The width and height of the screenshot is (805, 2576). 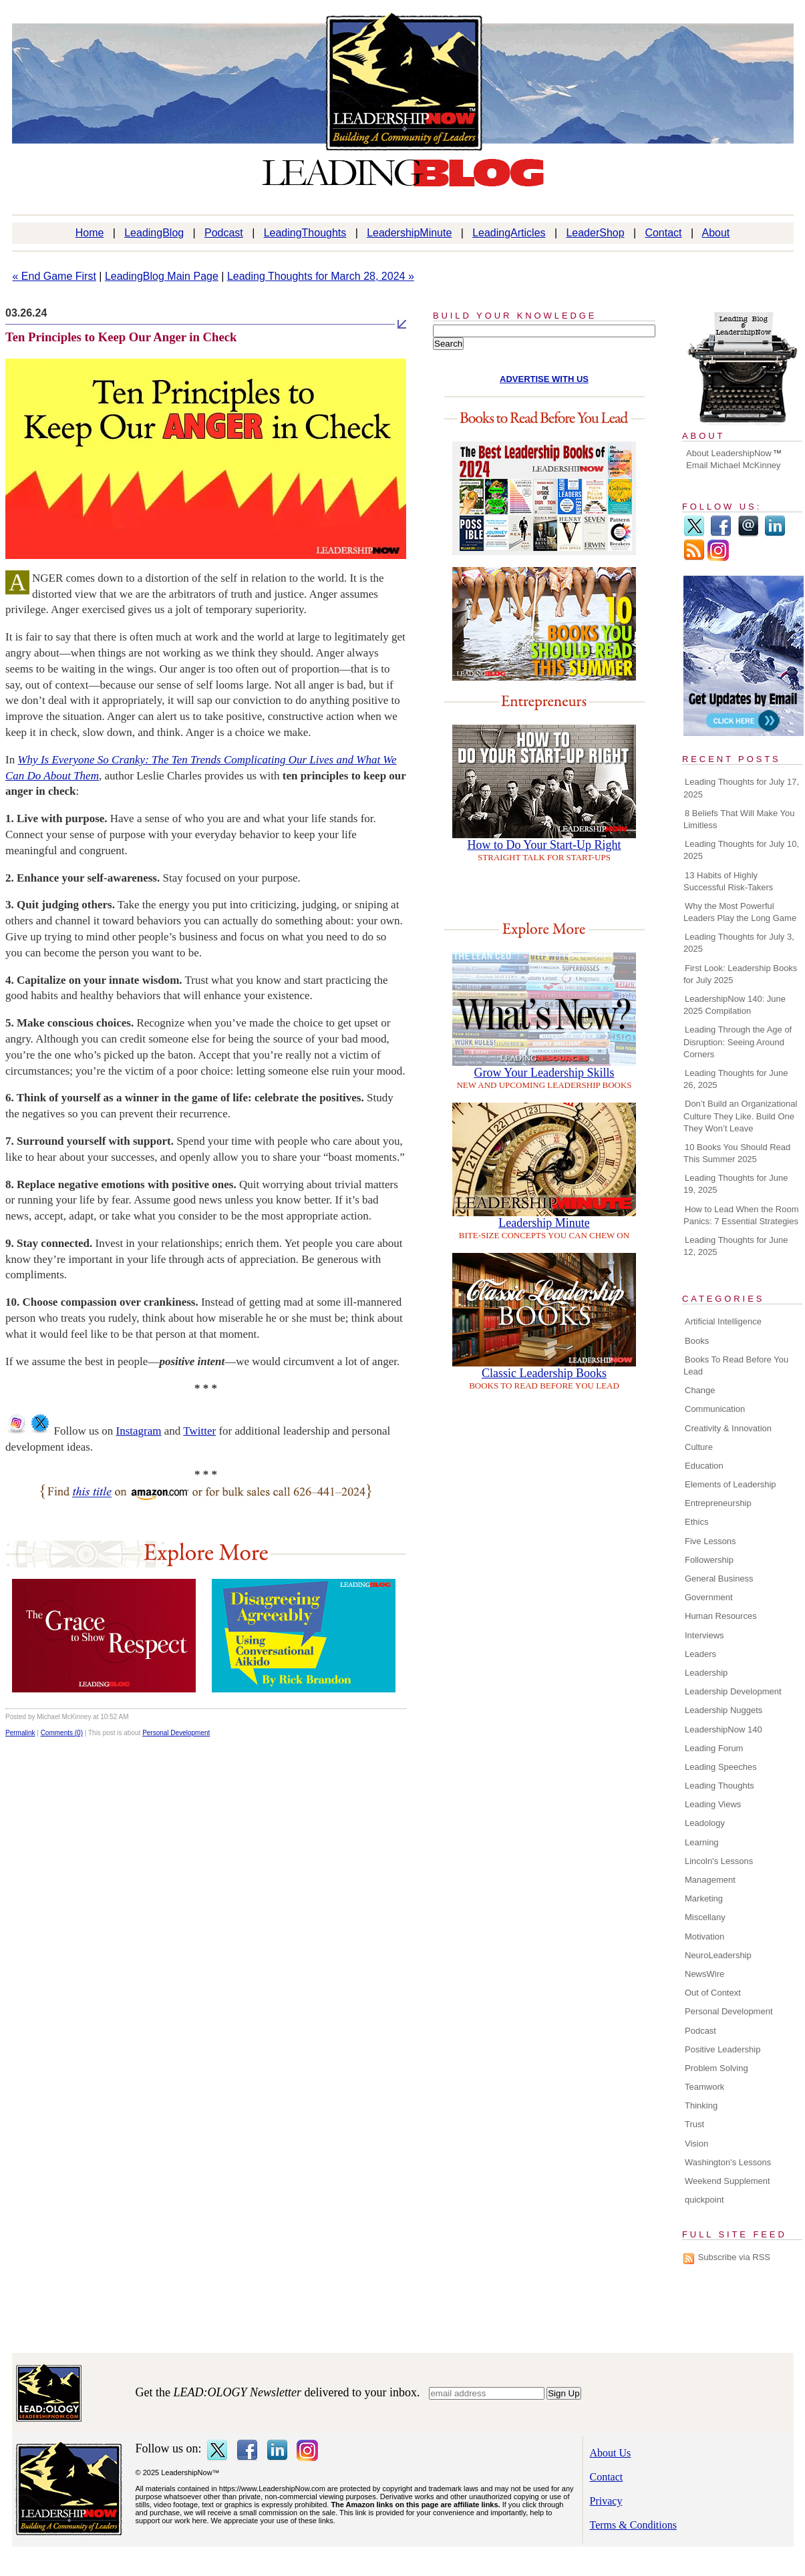 What do you see at coordinates (705, 1823) in the screenshot?
I see `Leadology` at bounding box center [705, 1823].